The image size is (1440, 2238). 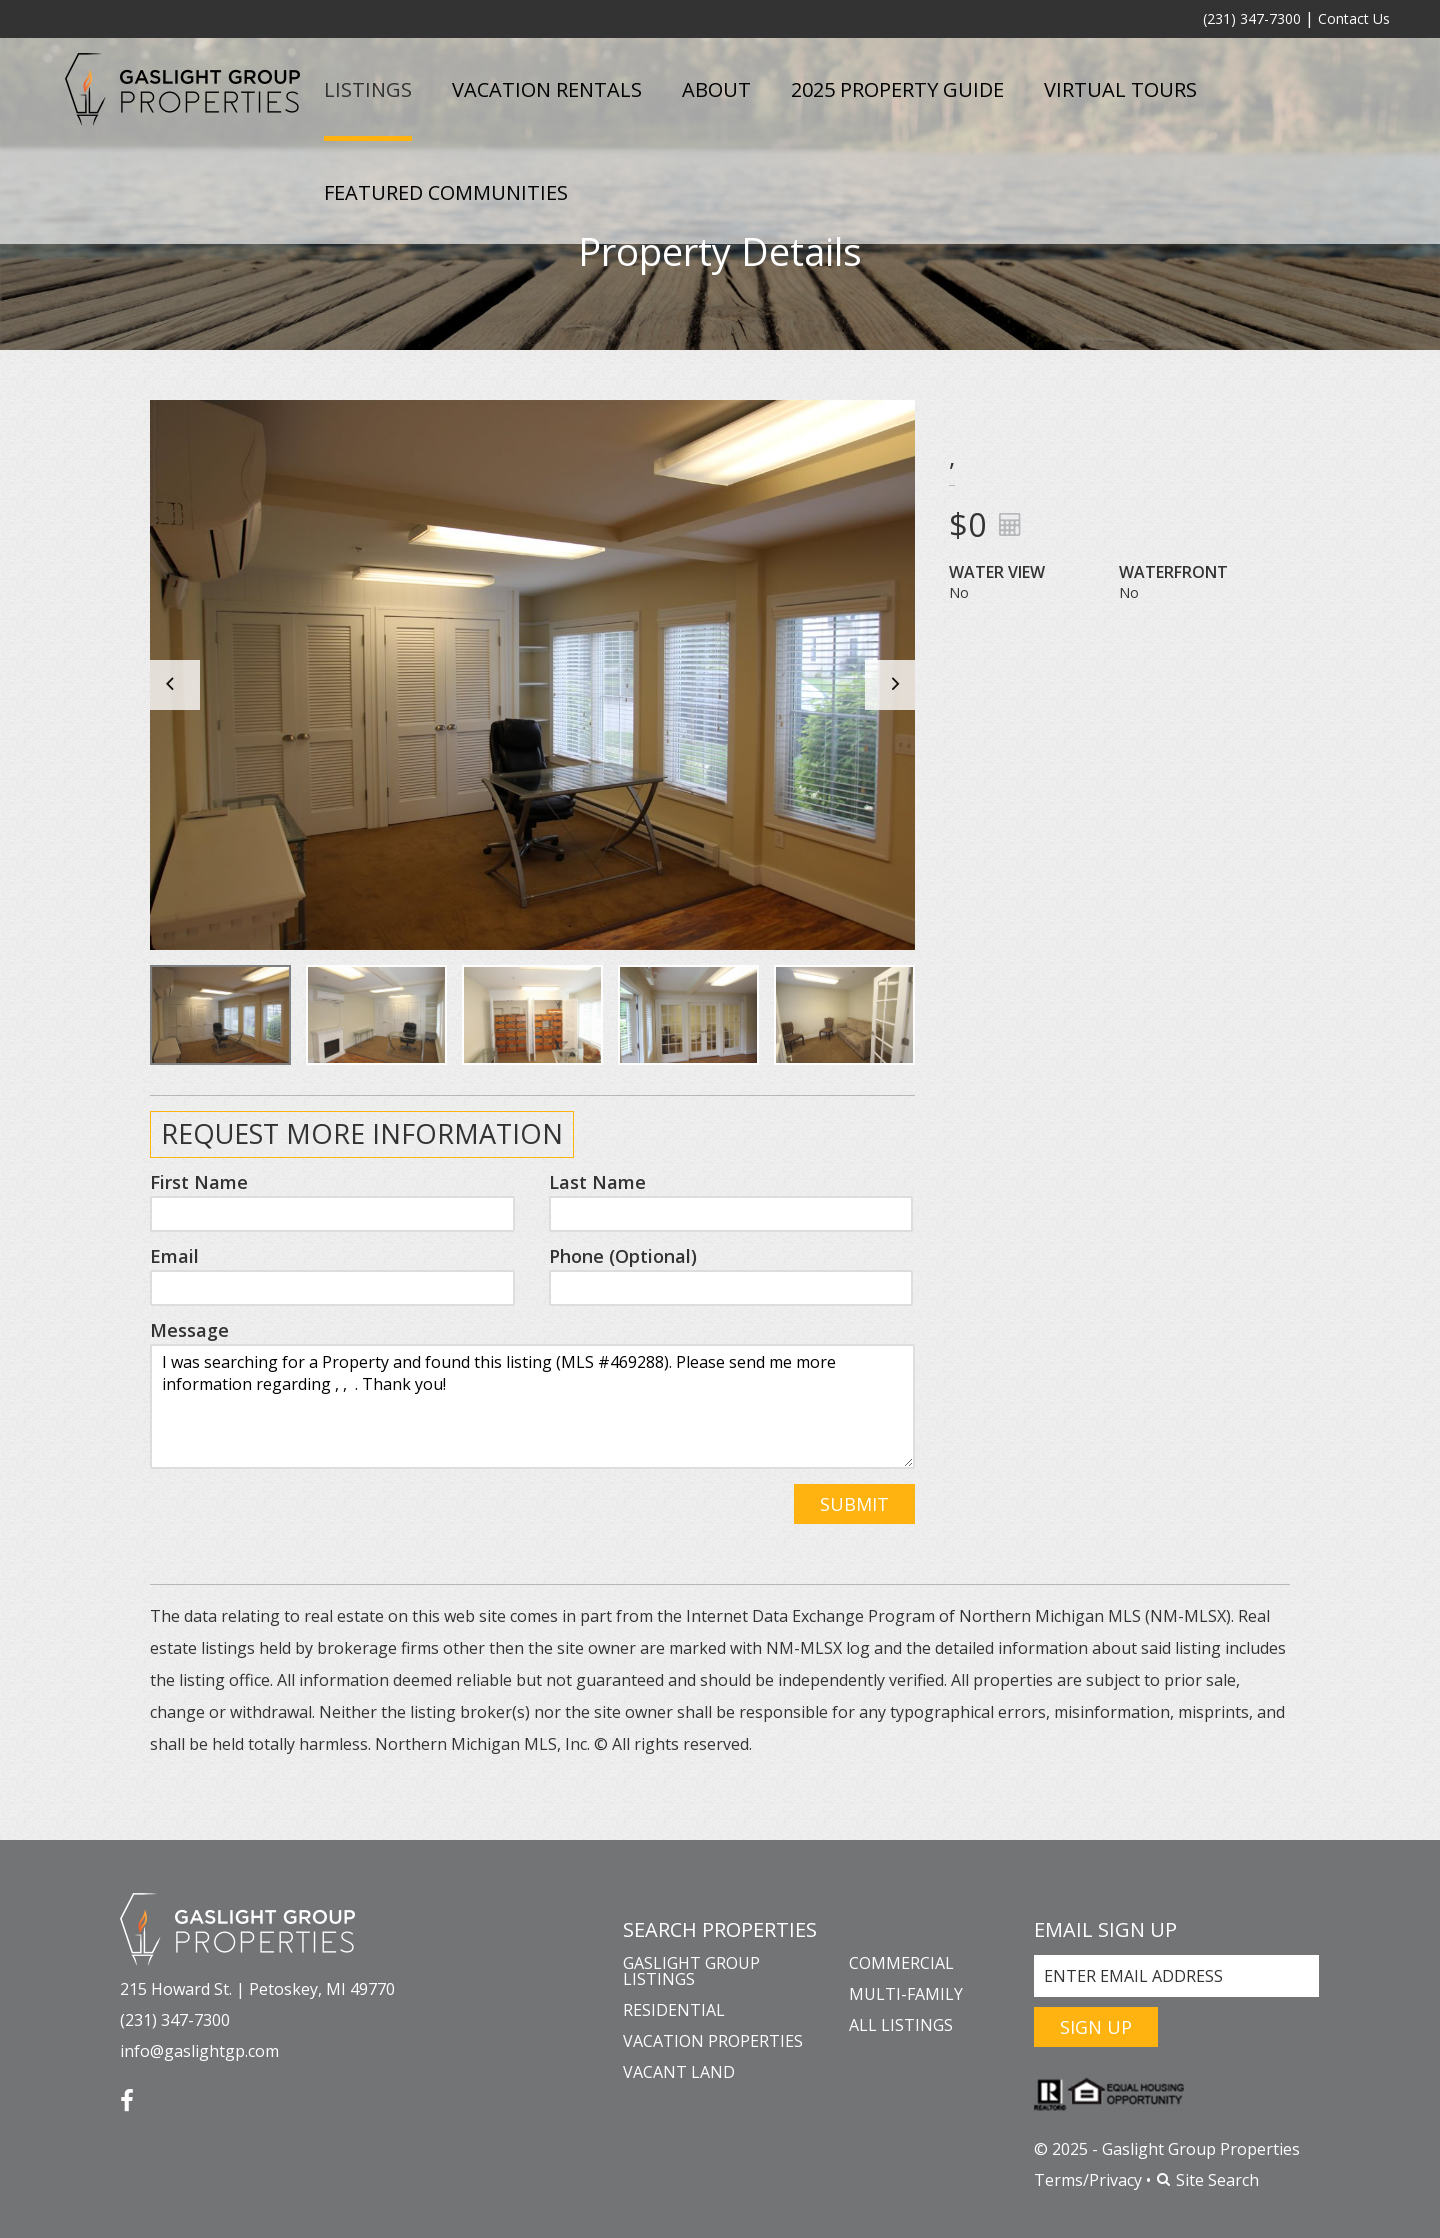 I want to click on All Listings, so click(x=901, y=2025).